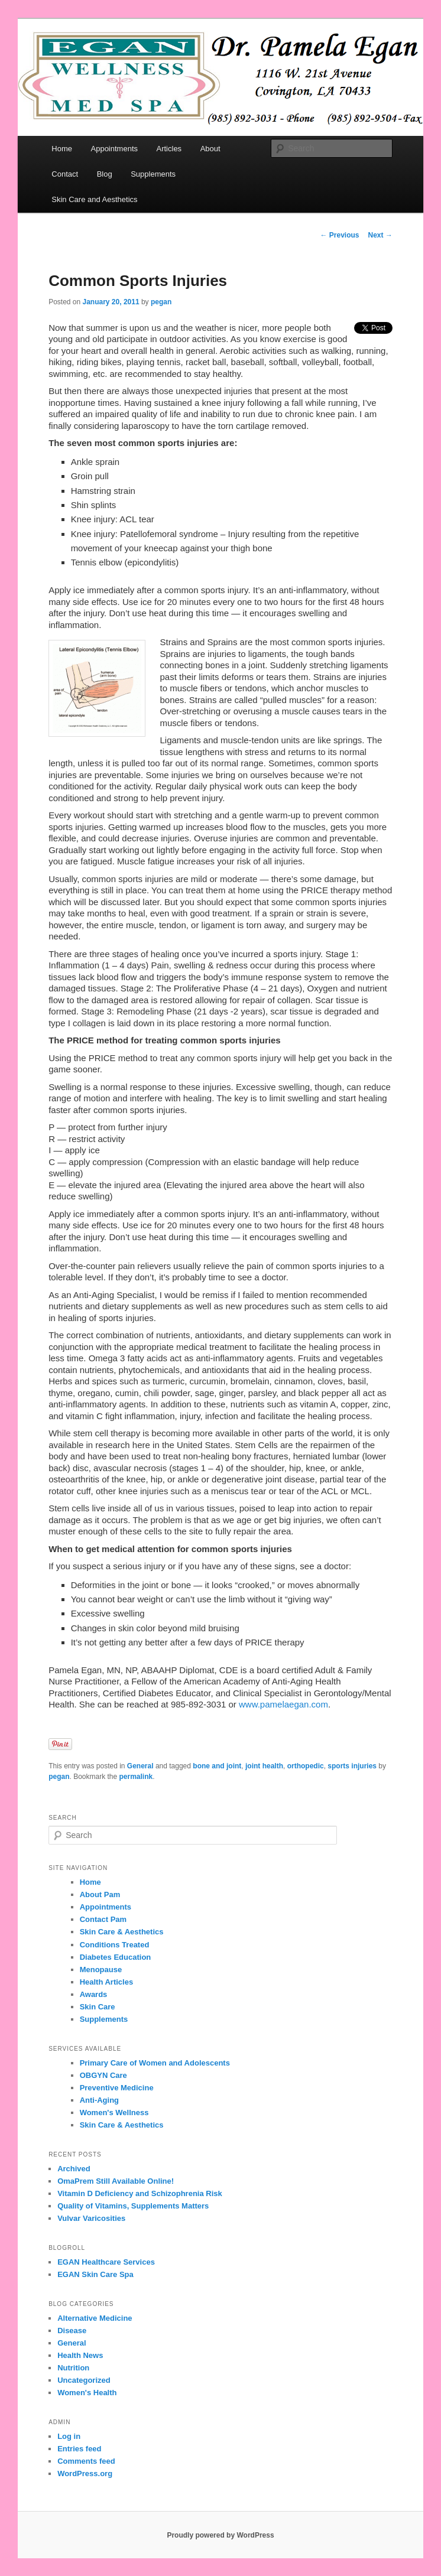 This screenshot has width=441, height=2576. Describe the element at coordinates (283, 1704) in the screenshot. I see `www.pamelaegan.com` at that location.